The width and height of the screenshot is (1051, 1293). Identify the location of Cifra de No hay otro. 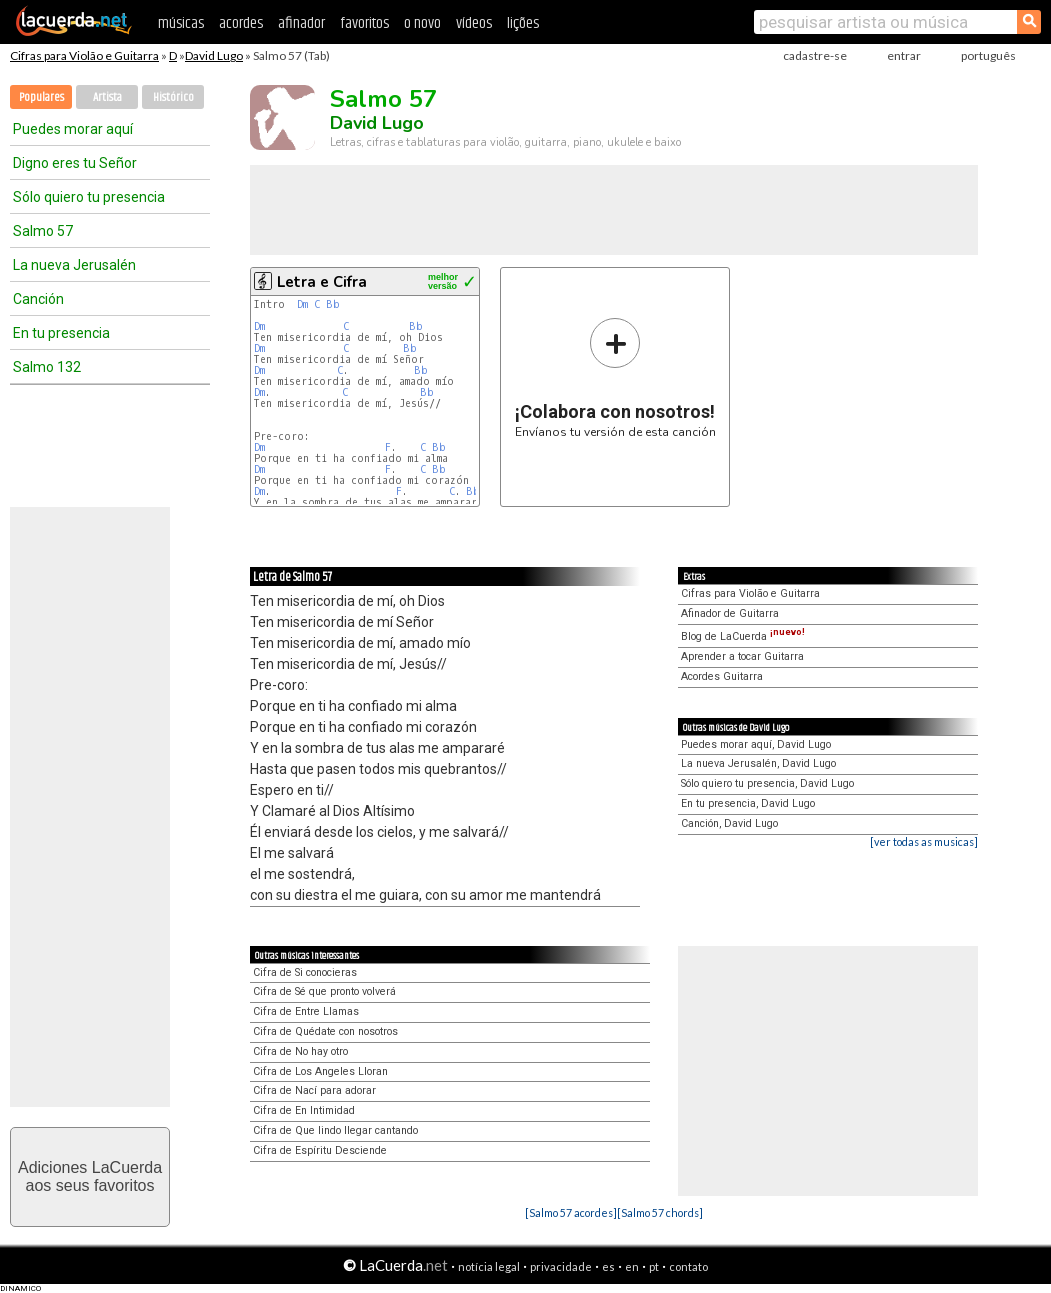
(300, 1051).